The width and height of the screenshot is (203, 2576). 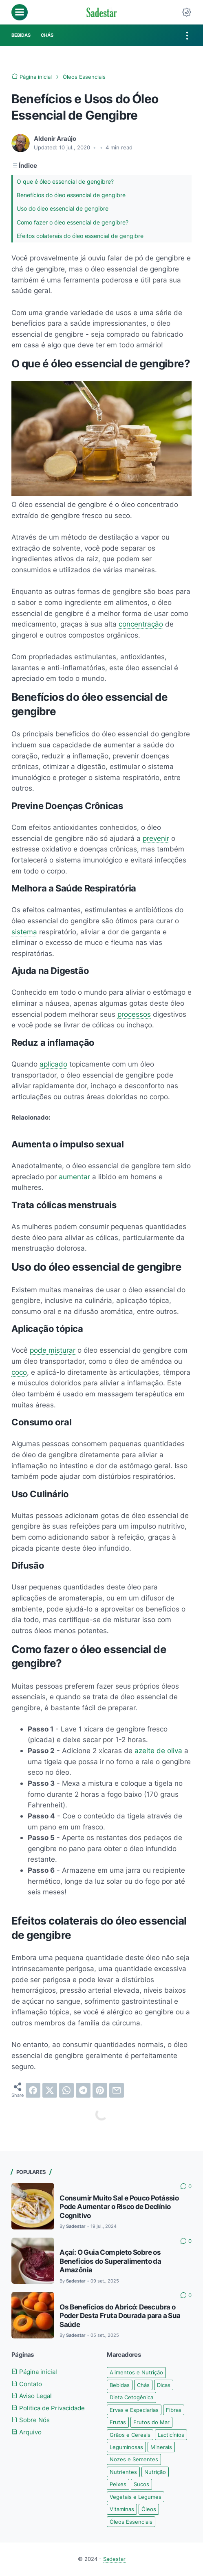 What do you see at coordinates (116, 2090) in the screenshot?
I see `[email]` at bounding box center [116, 2090].